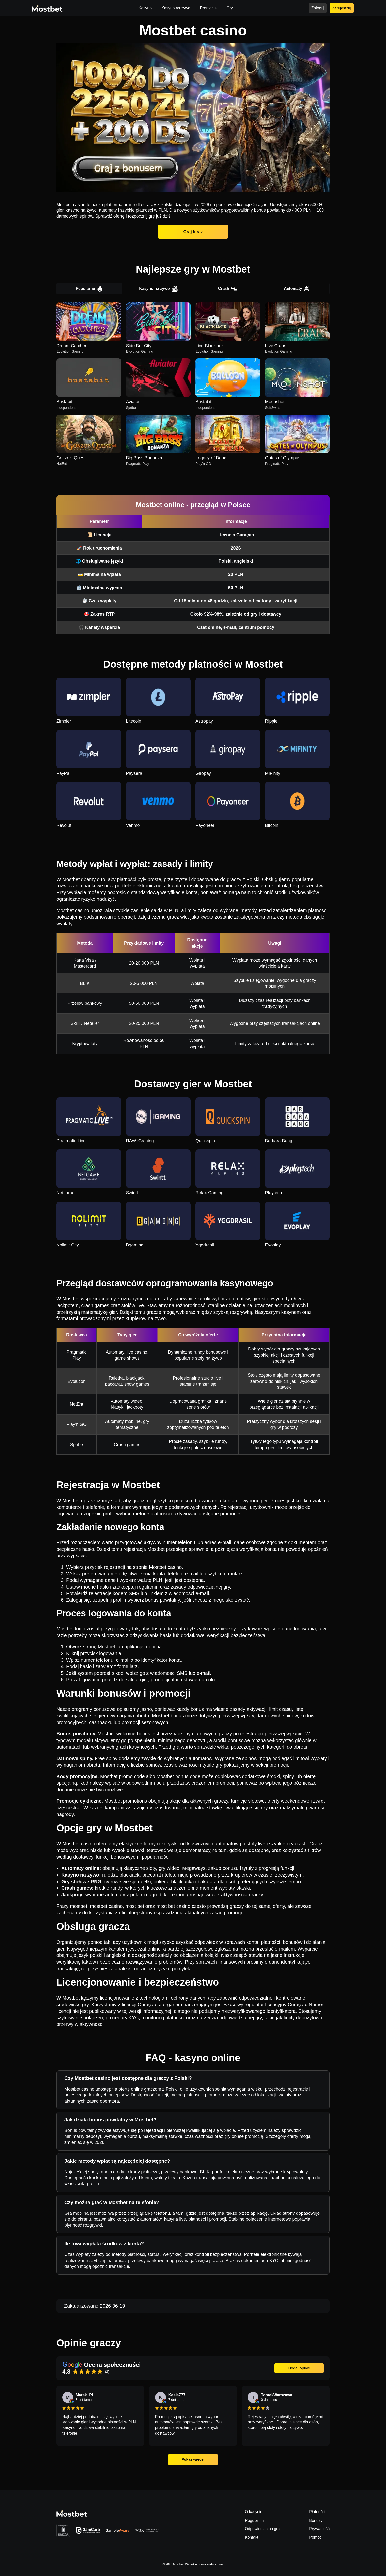 This screenshot has width=386, height=2576. I want to click on Bonusy, so click(315, 2520).